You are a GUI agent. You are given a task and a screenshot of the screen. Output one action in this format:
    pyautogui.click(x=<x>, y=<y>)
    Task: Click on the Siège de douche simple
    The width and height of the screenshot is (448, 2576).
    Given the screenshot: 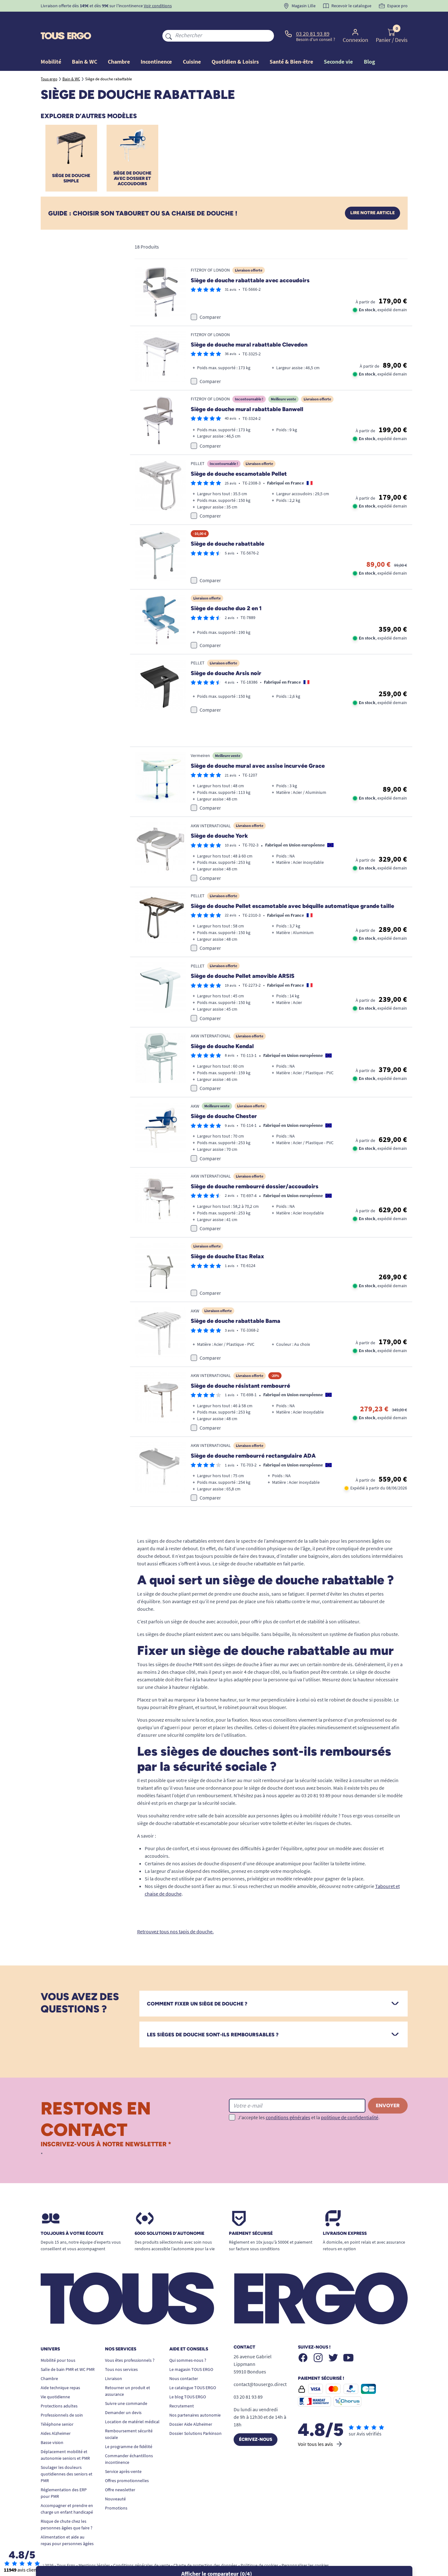 What is the action you would take?
    pyautogui.click(x=71, y=160)
    